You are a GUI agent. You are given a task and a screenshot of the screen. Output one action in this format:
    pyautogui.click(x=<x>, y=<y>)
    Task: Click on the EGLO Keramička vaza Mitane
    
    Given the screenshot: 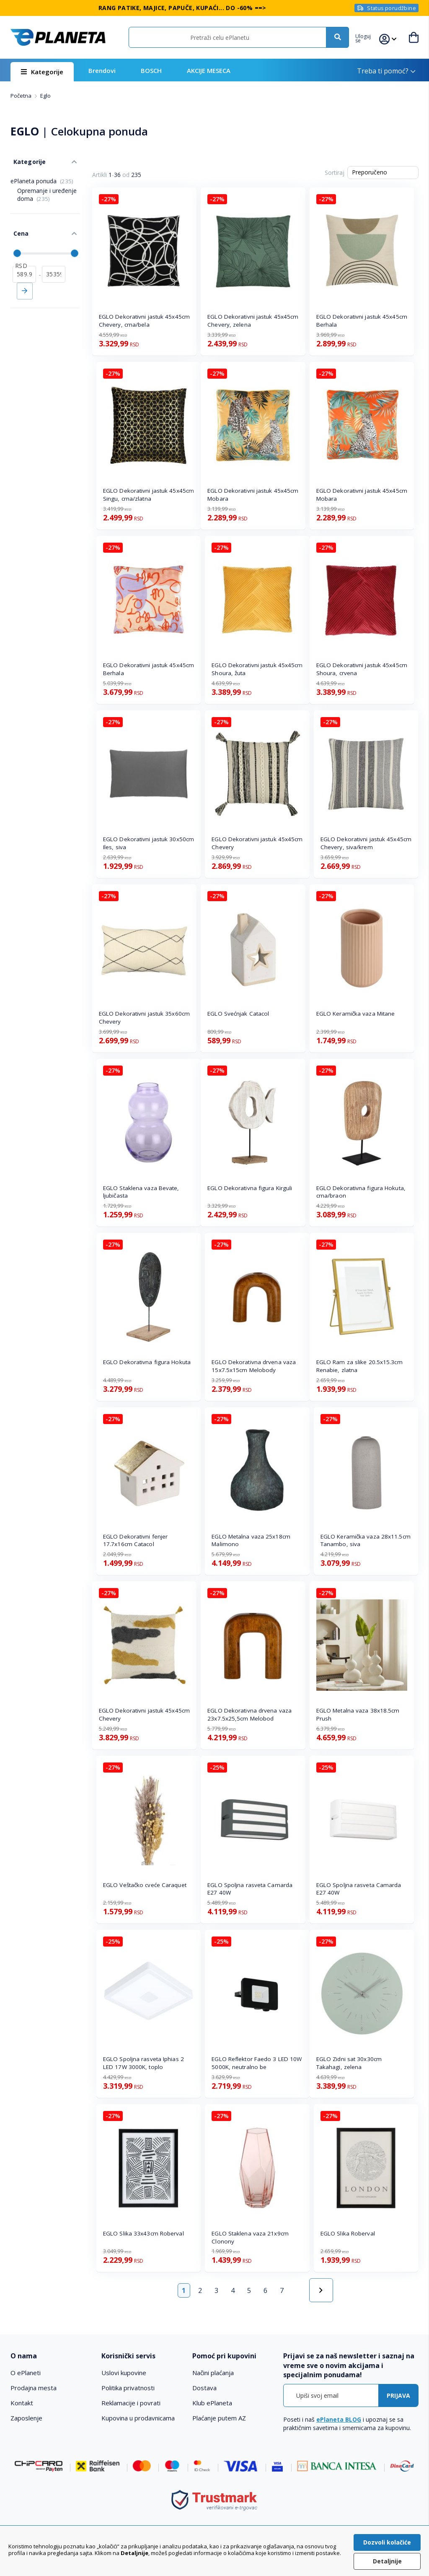 What is the action you would take?
    pyautogui.click(x=355, y=1013)
    